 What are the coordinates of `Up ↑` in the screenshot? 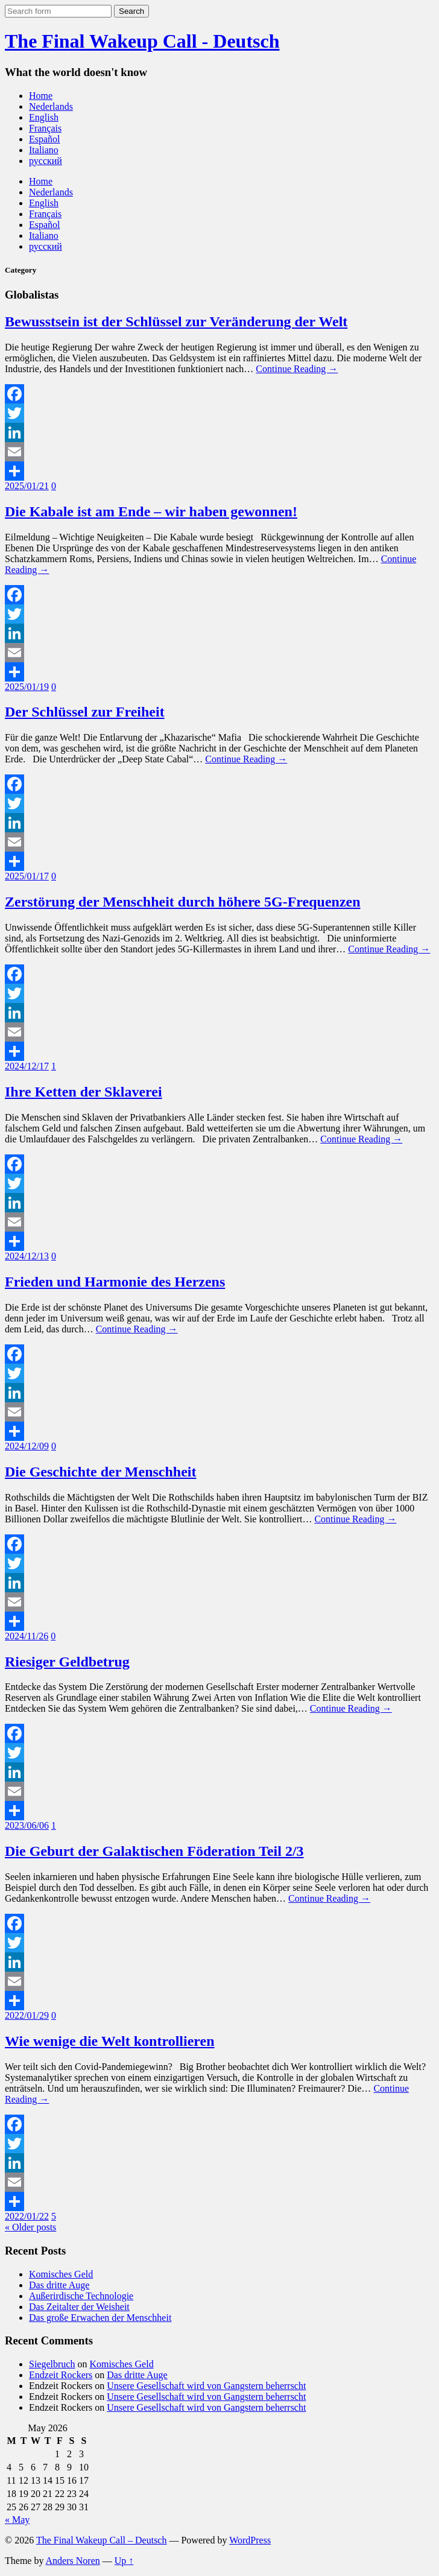 It's located at (124, 2560).